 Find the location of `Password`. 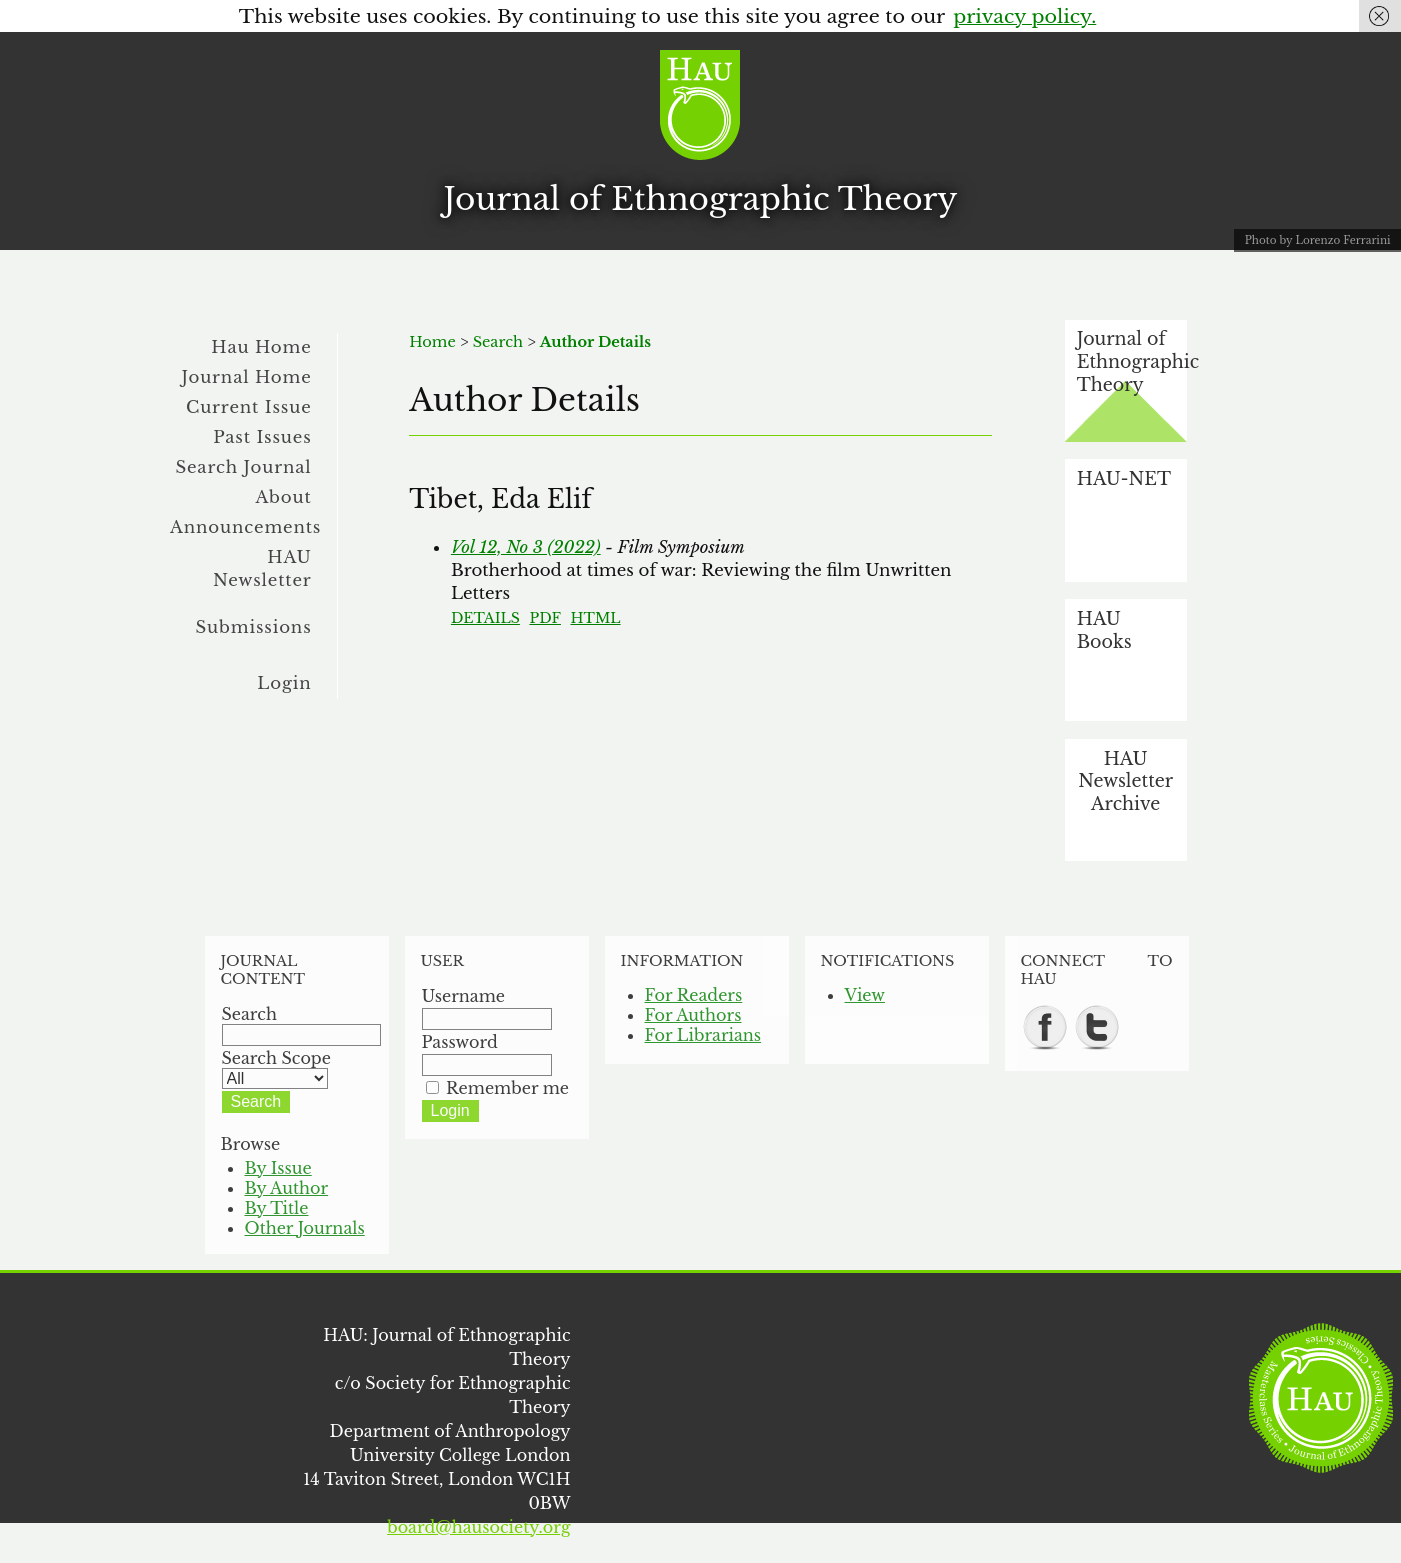

Password is located at coordinates (460, 1042).